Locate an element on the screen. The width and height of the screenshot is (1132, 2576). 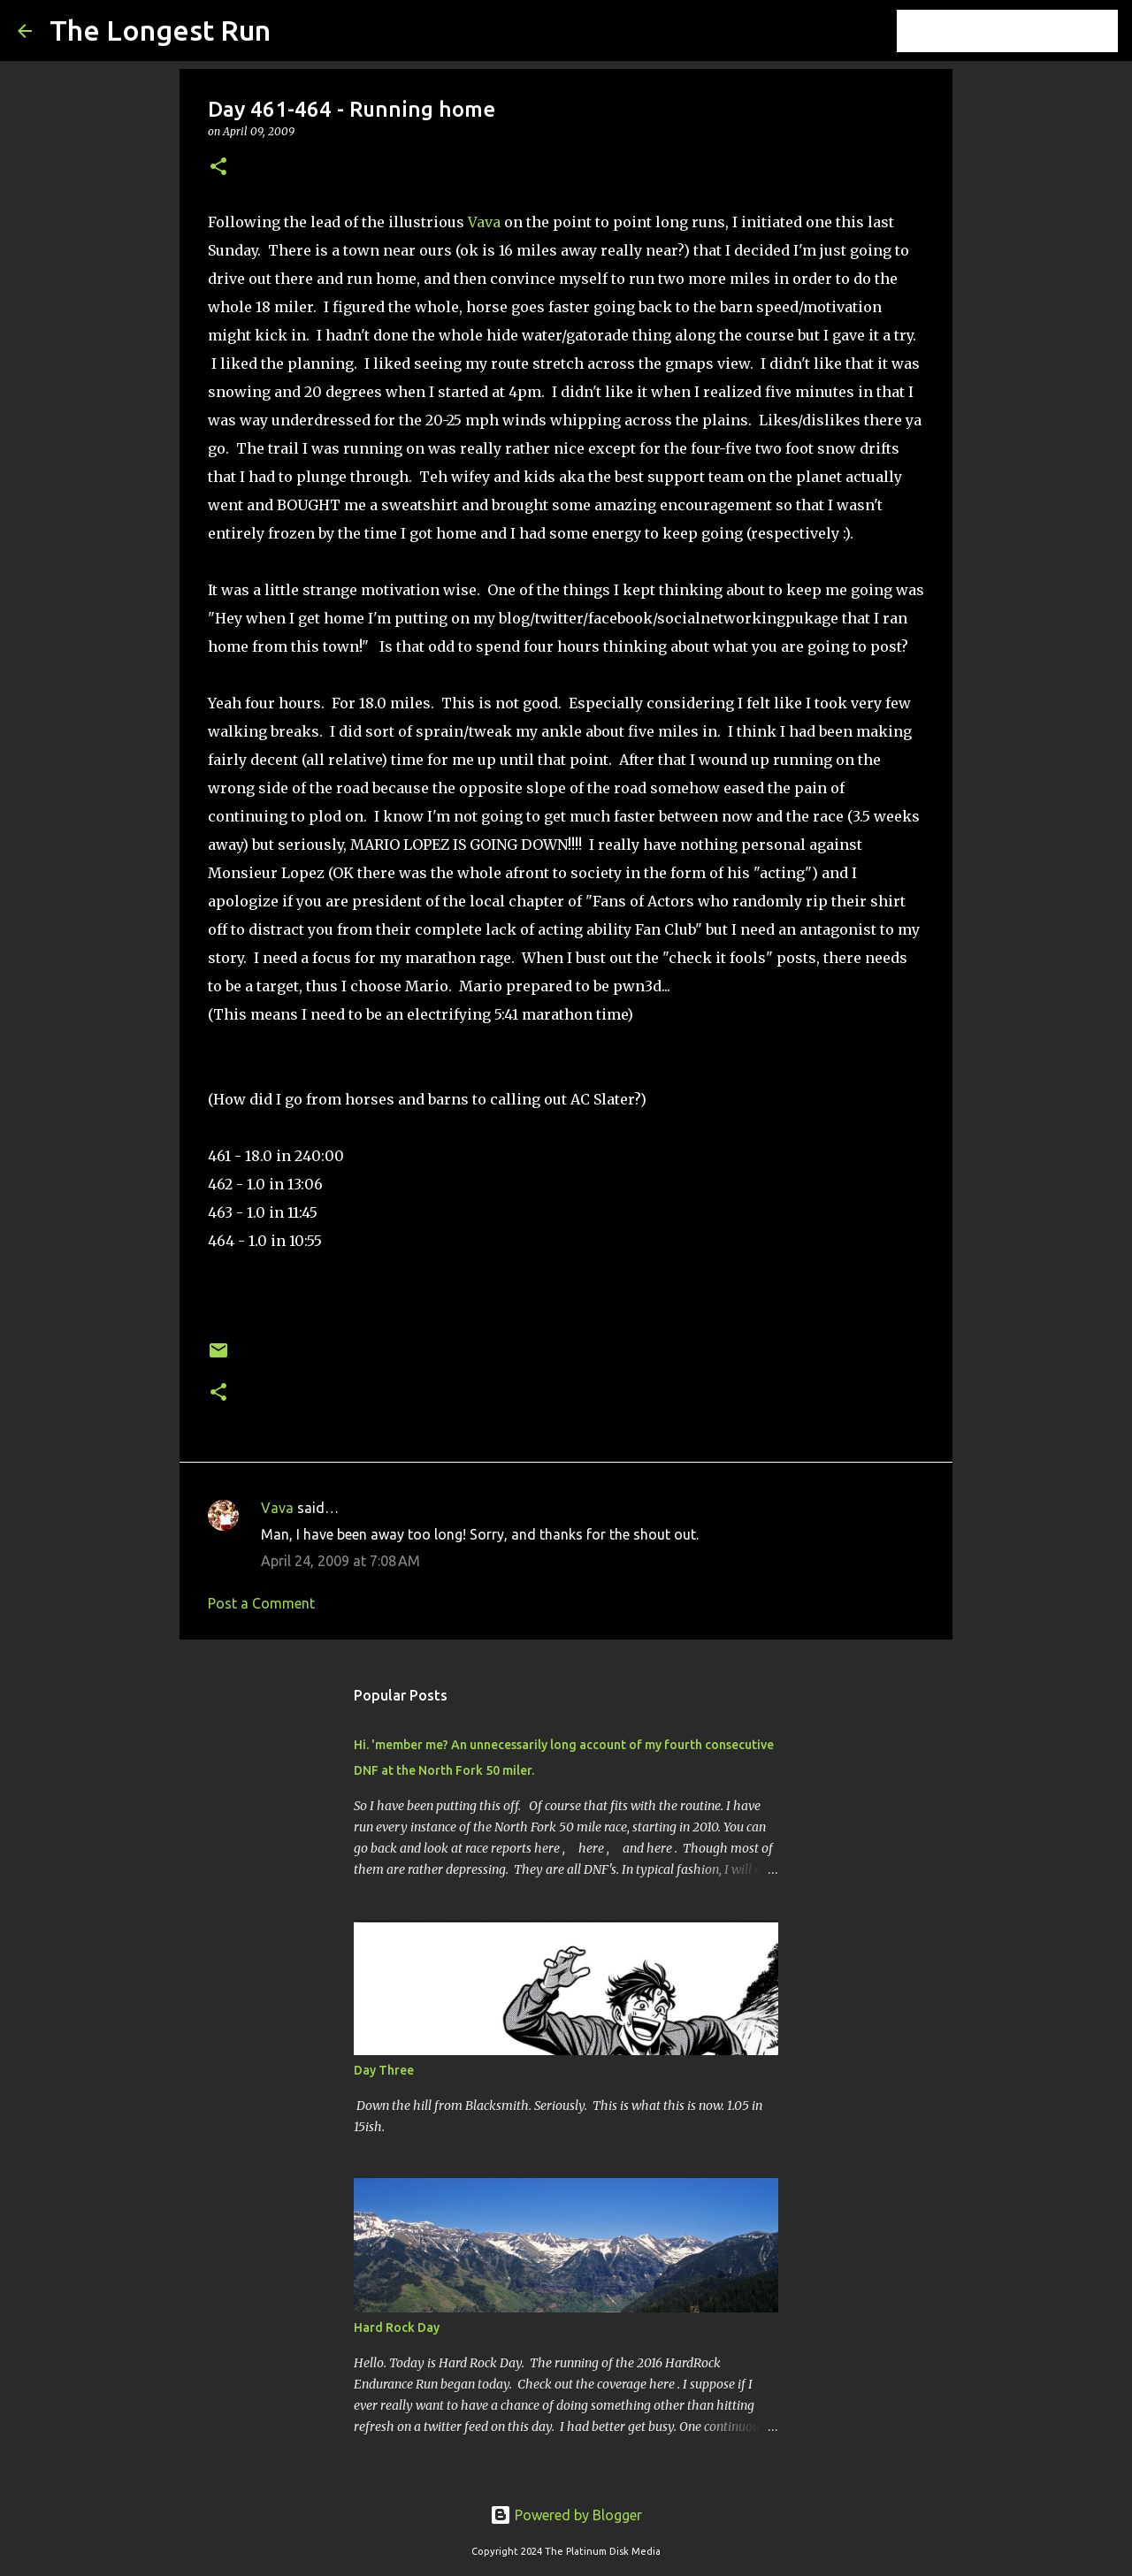
[Search this blog] is located at coordinates (1025, 31).